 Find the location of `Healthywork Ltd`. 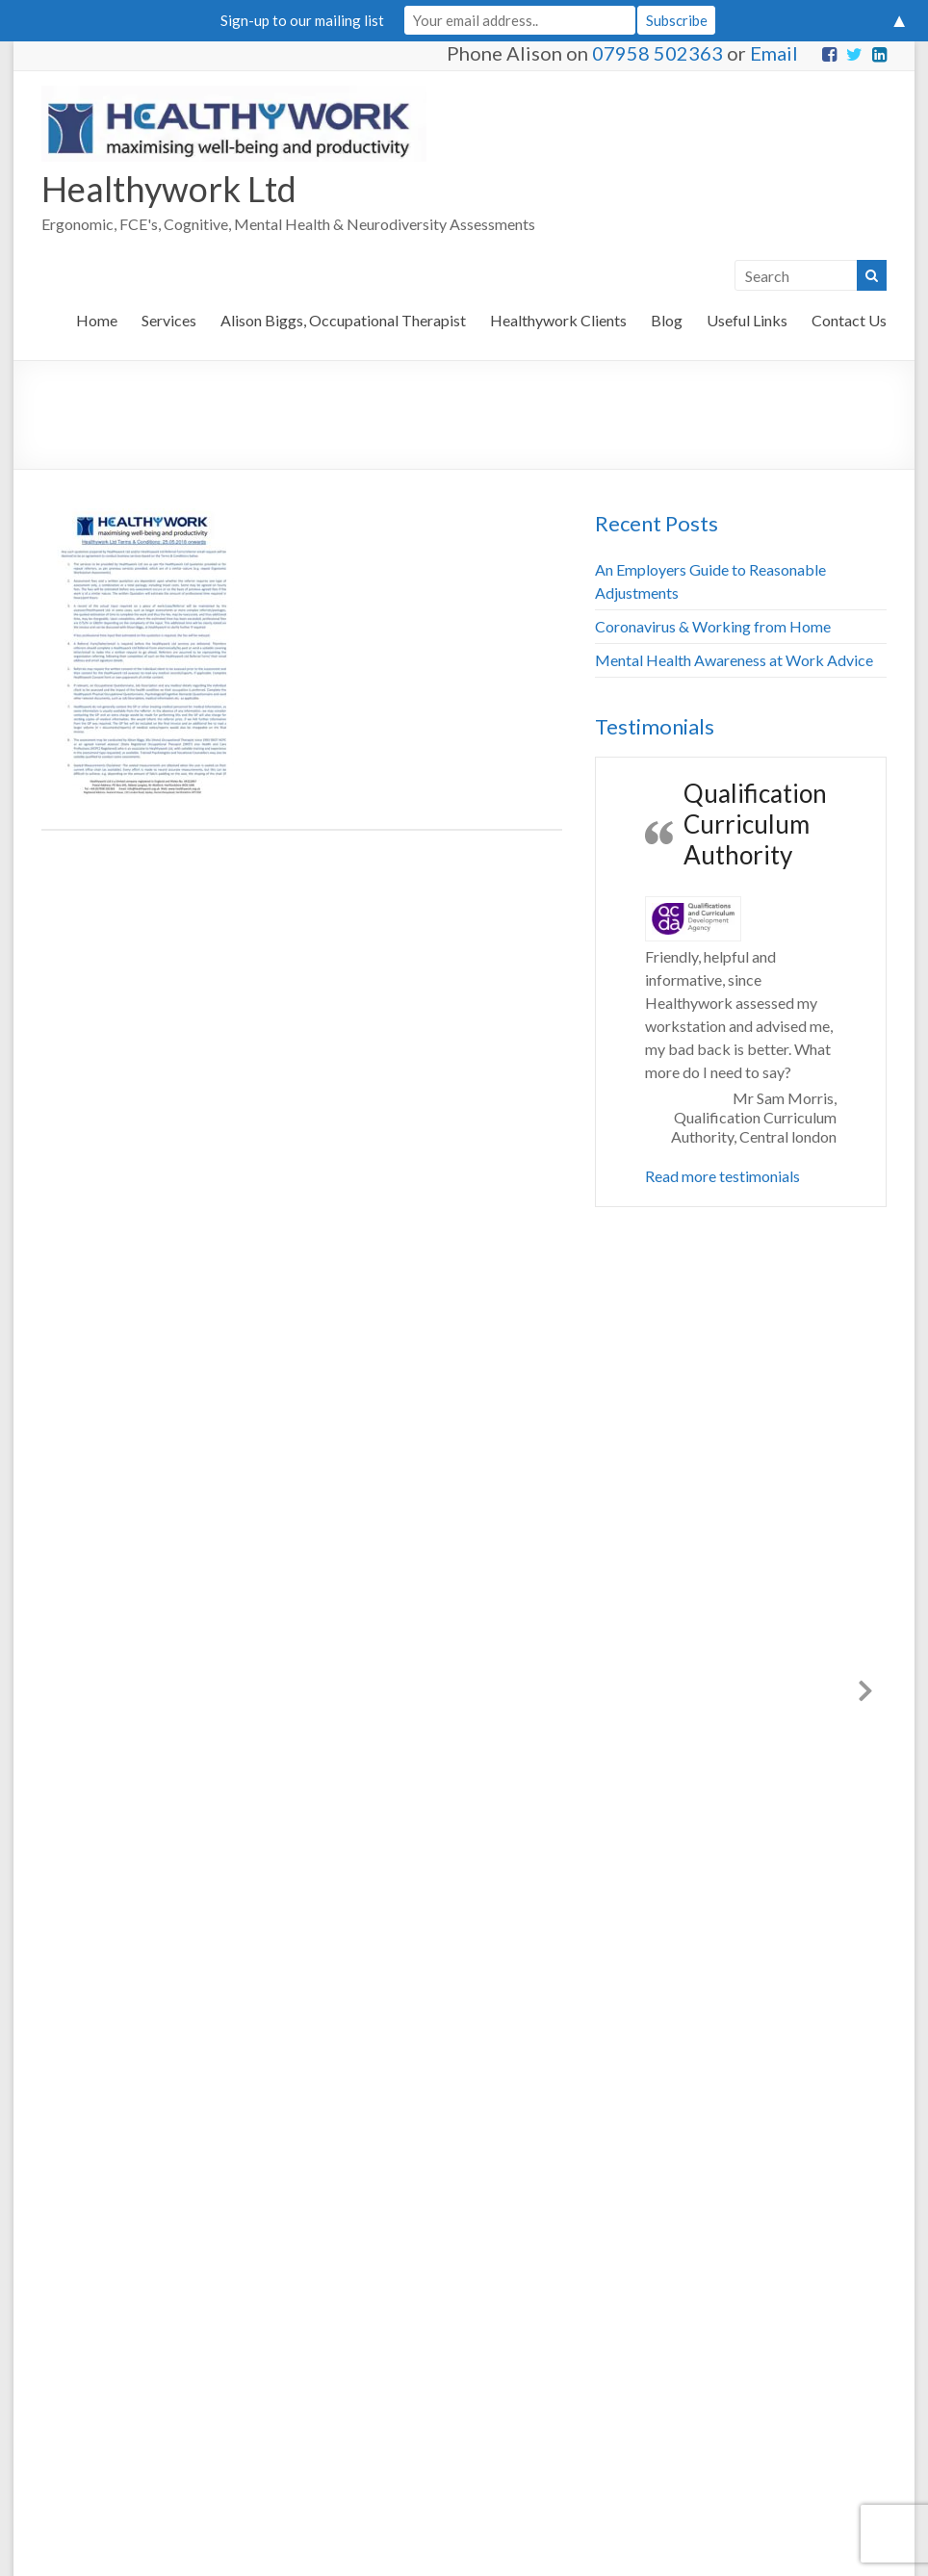

Healthywork Ltd is located at coordinates (168, 188).